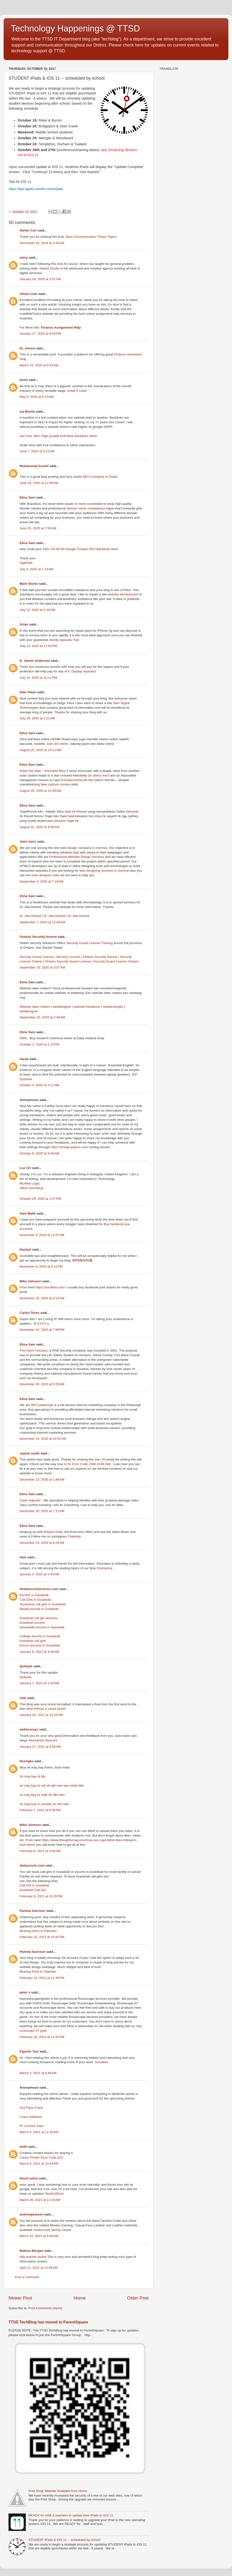 This screenshot has height=2576, width=232. Describe the element at coordinates (39, 483) in the screenshot. I see `June 19, 2020 at 12:05 AM` at that location.